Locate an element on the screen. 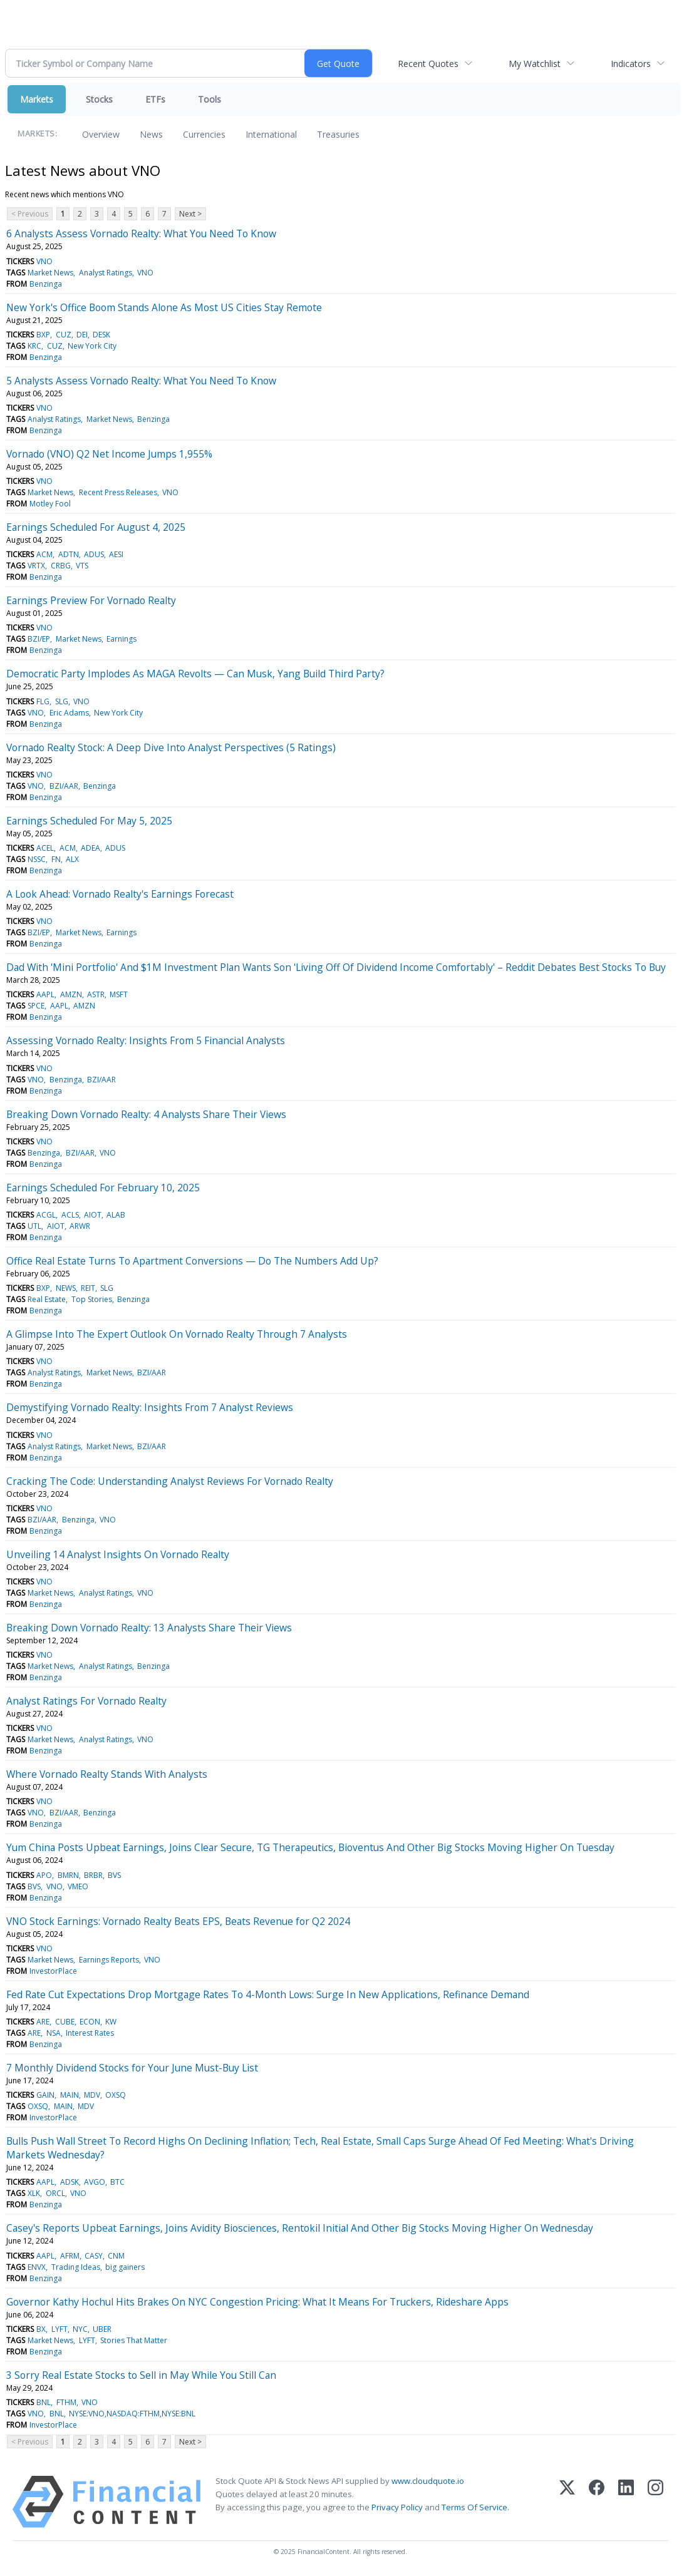 This screenshot has width=699, height=2576. 7 Monthly Dividend Stocks for Your June Must-Buy List is located at coordinates (132, 2068).